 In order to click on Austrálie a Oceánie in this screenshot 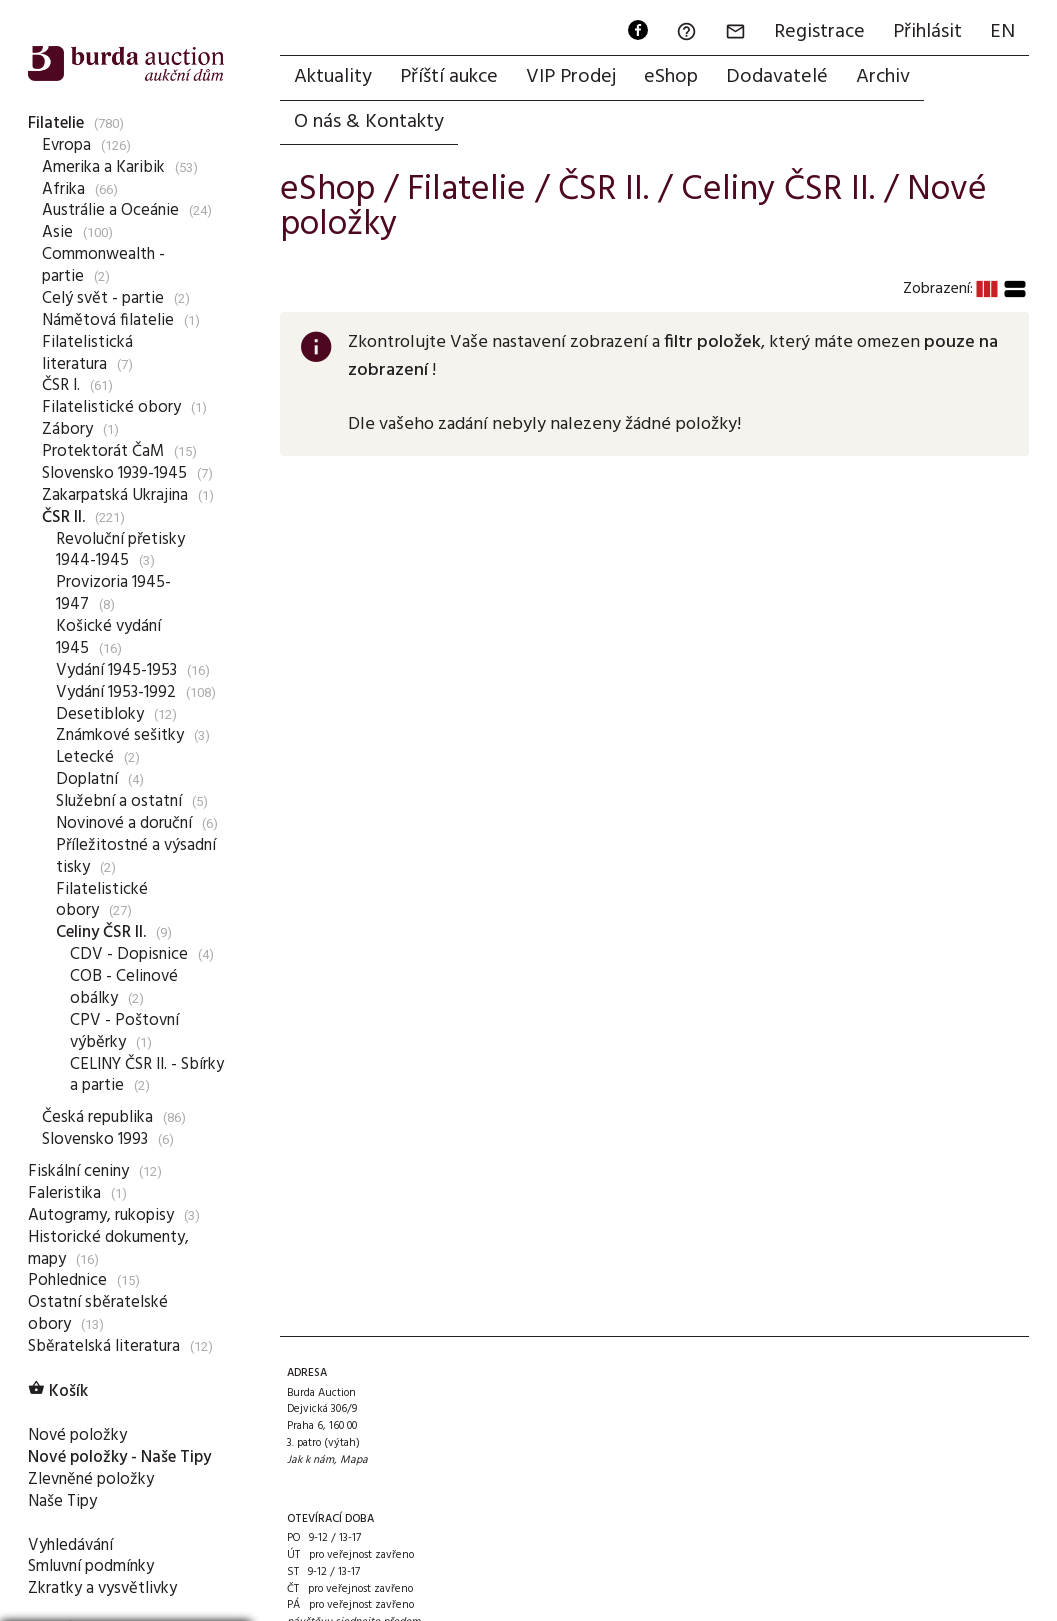, I will do `click(110, 210)`.